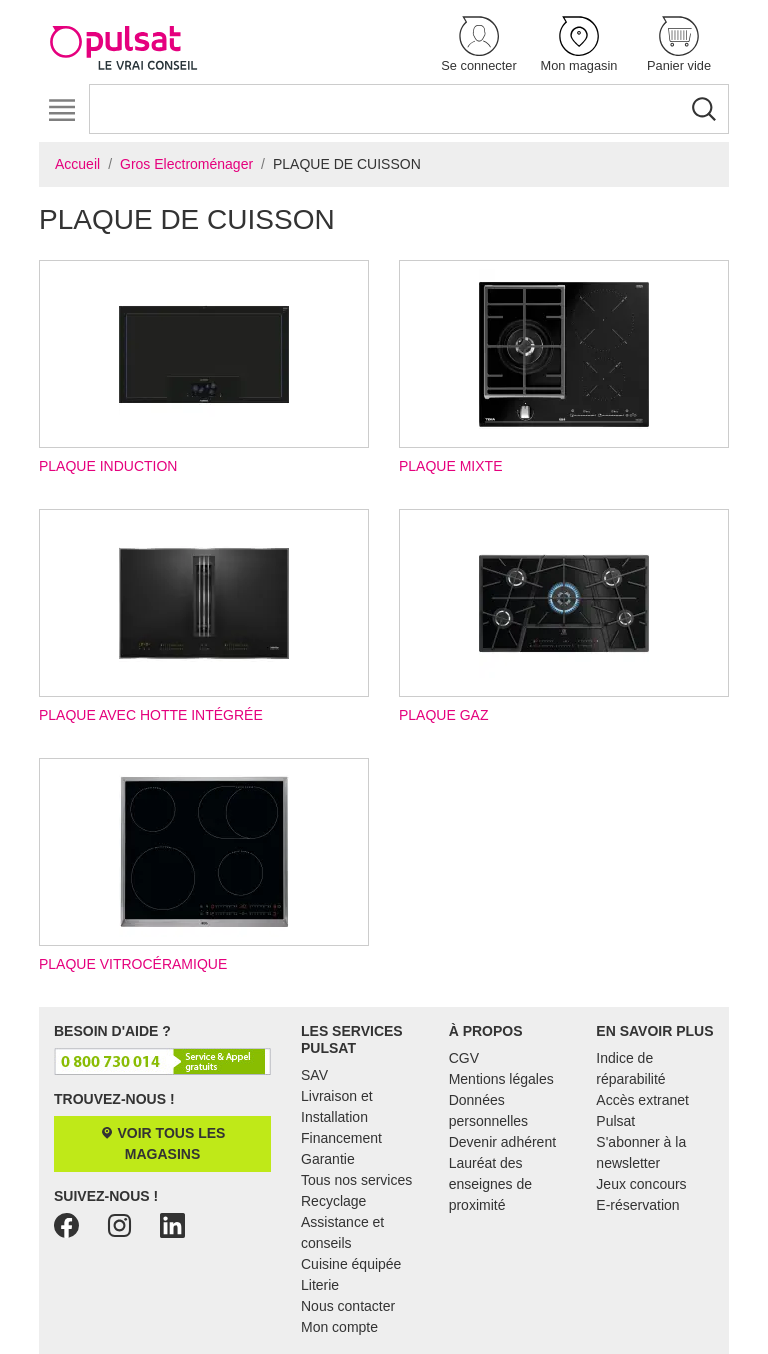 This screenshot has height=1354, width=768. I want to click on Plaque mixte, so click(564, 367).